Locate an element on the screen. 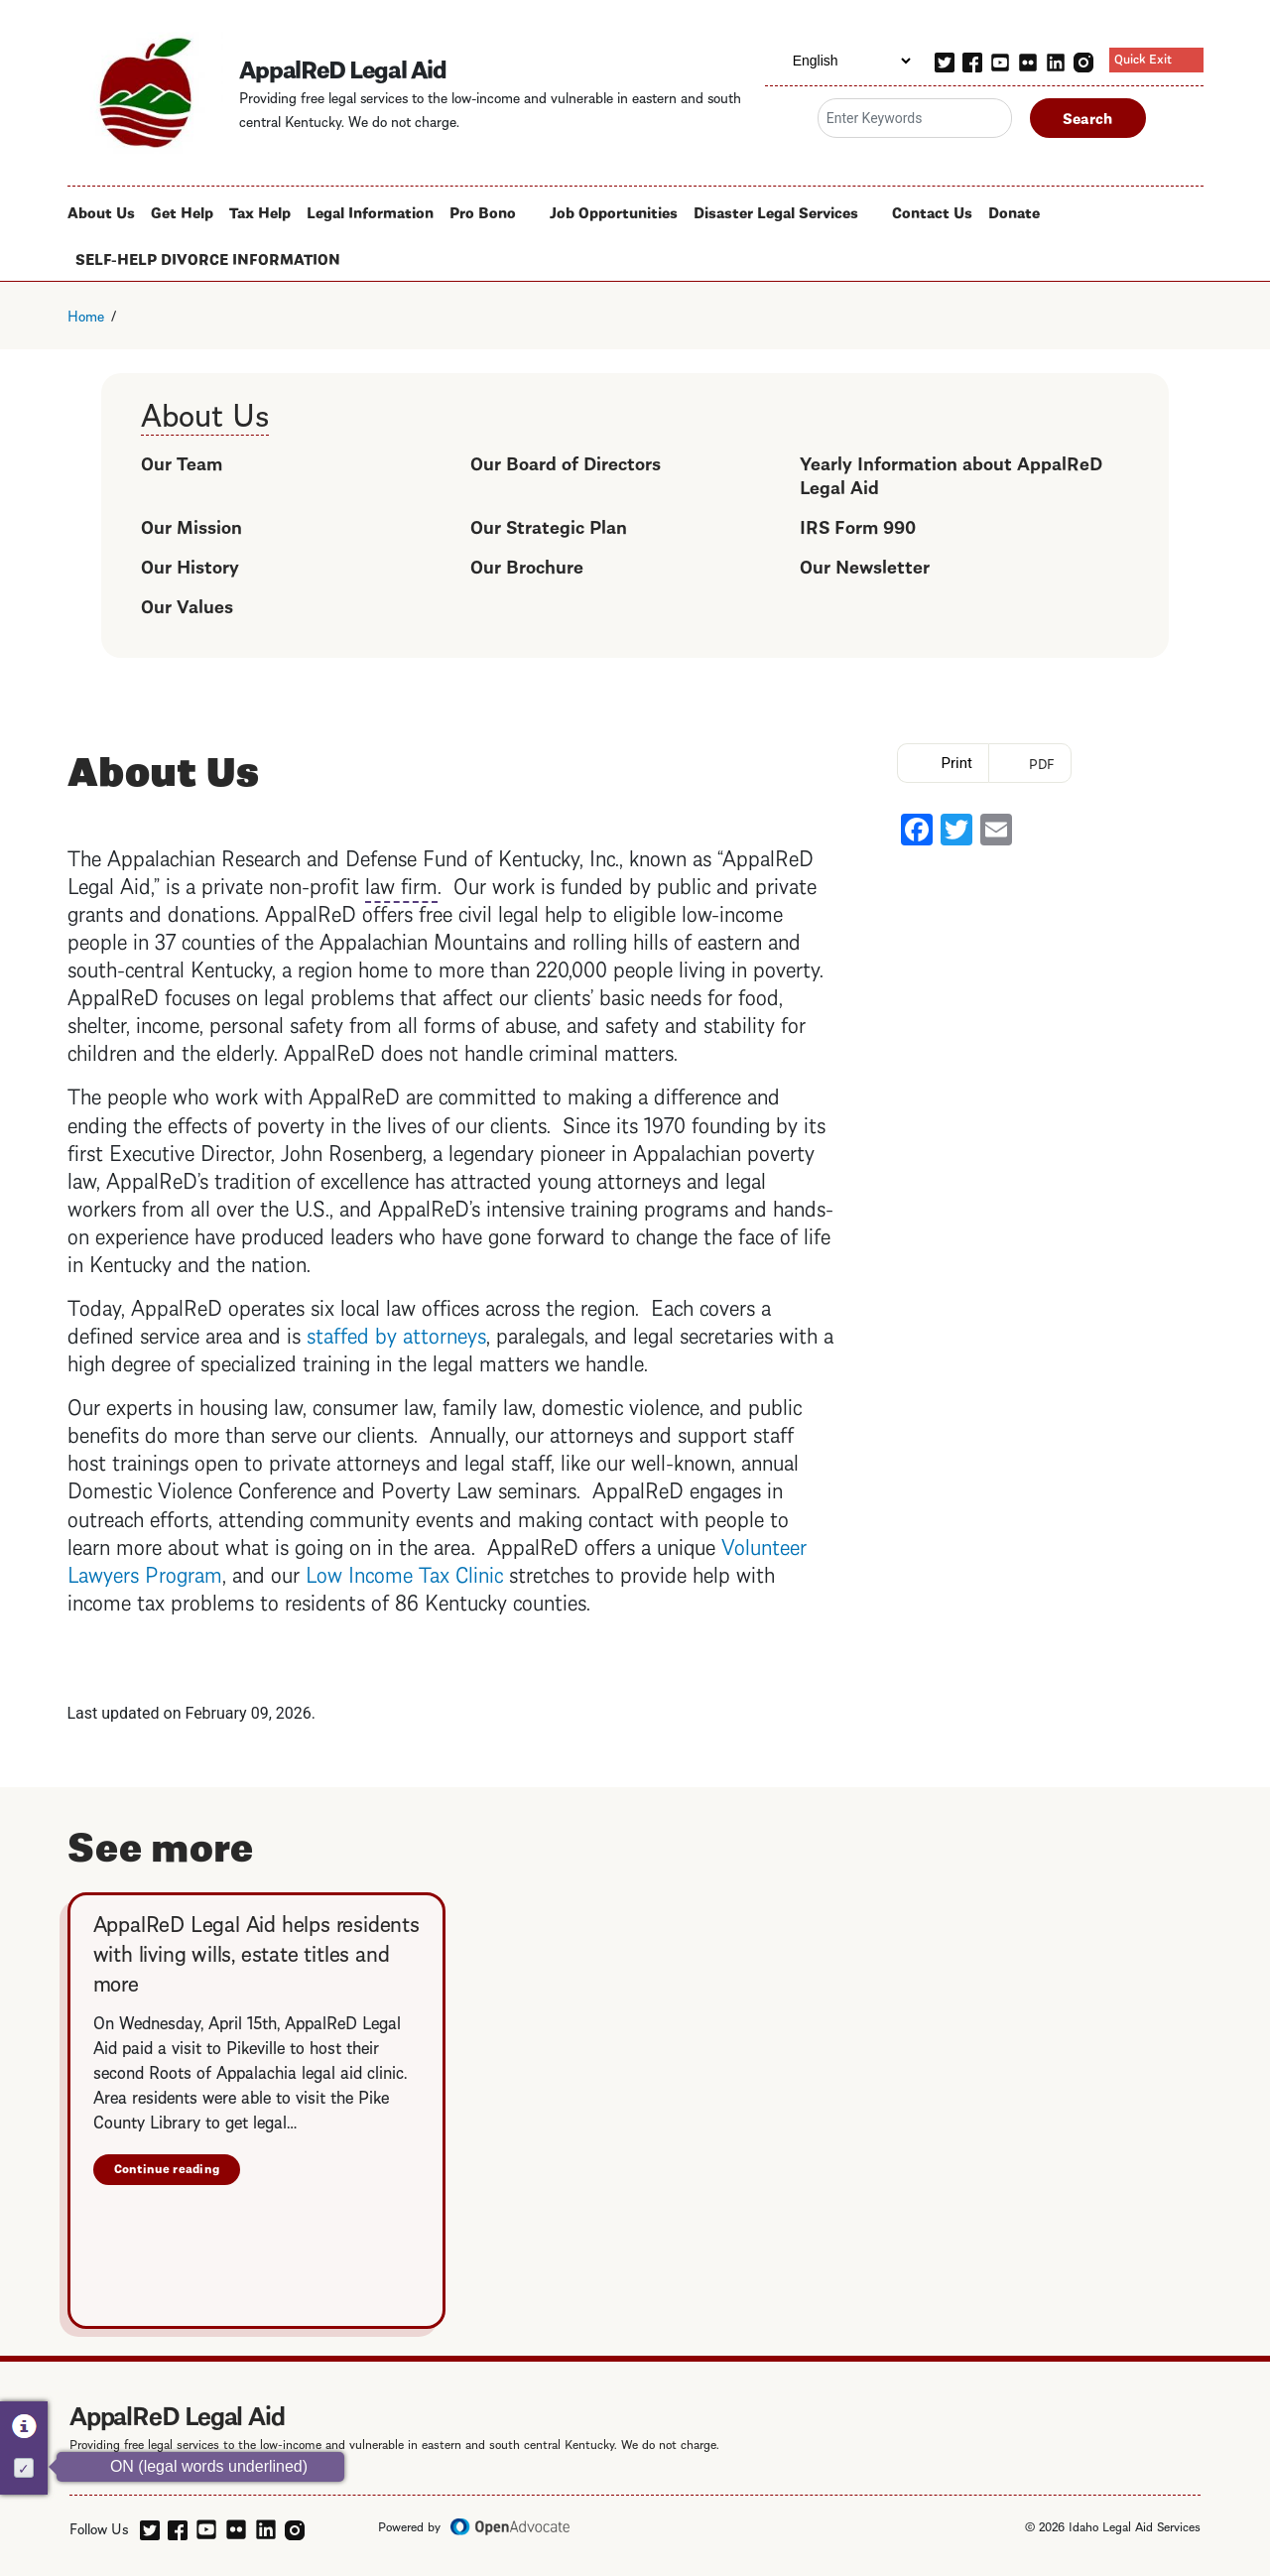  Our Strategic Plan is located at coordinates (548, 525).